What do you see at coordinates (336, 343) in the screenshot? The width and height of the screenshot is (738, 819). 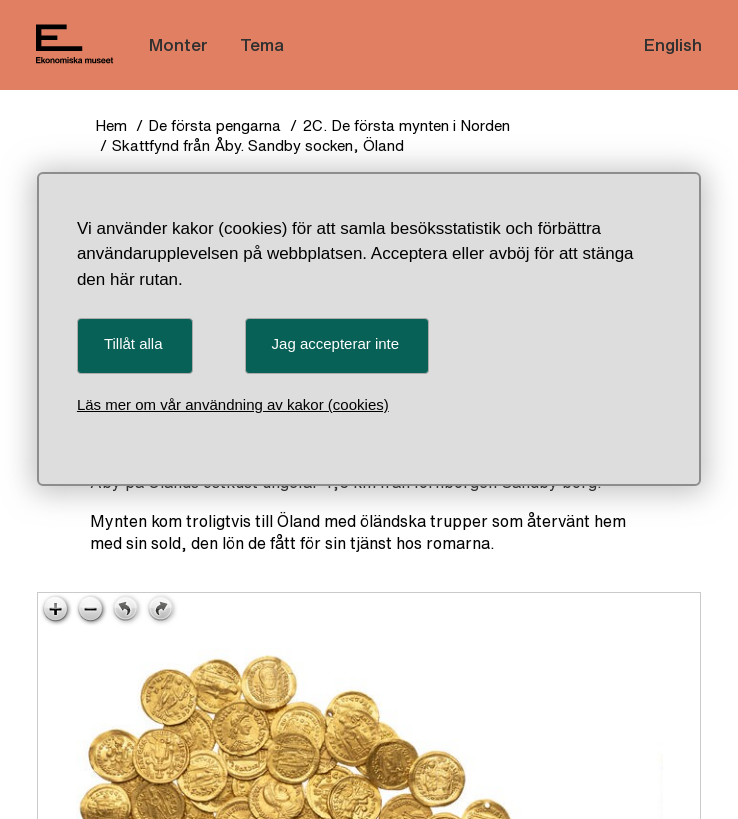 I see `Jag accepterar inte` at bounding box center [336, 343].